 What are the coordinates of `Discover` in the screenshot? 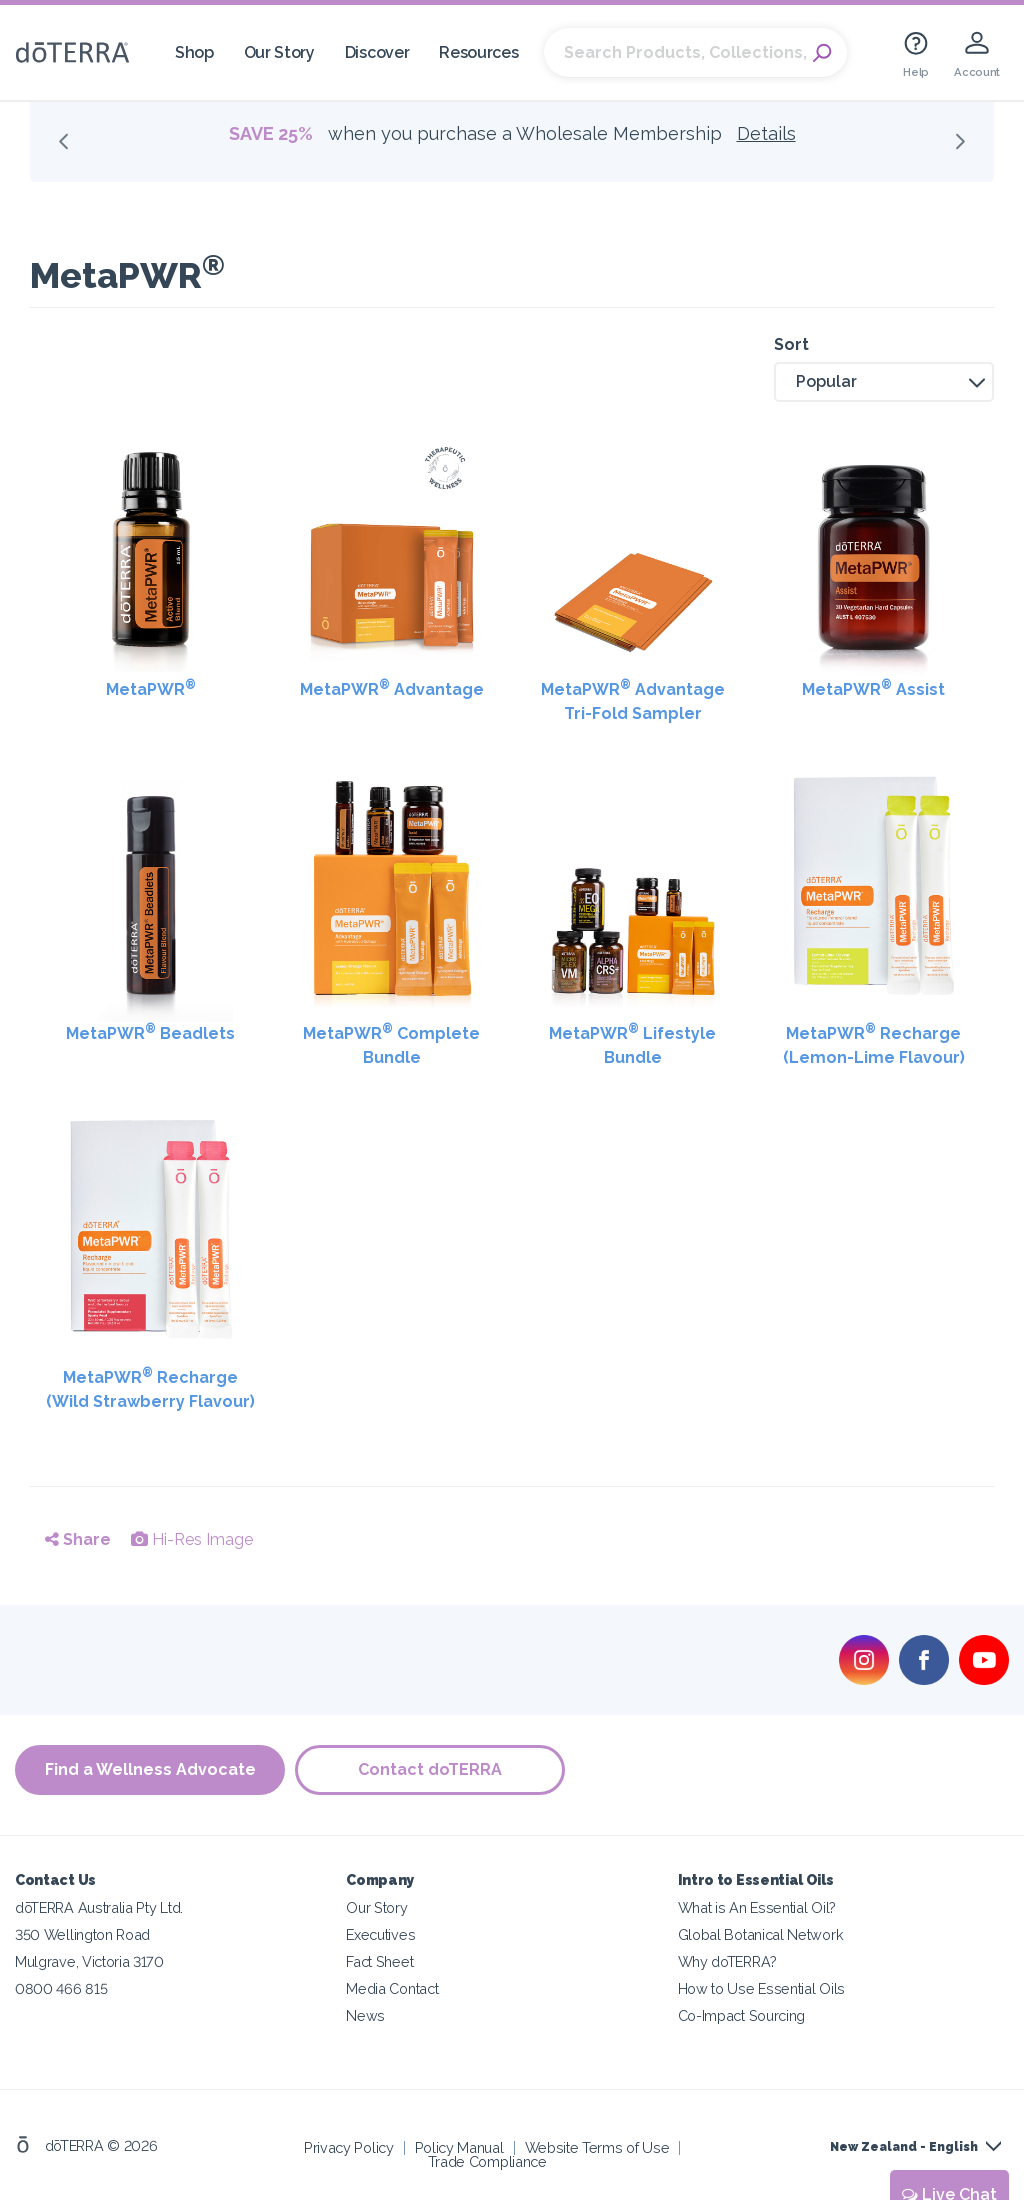 It's located at (377, 52).